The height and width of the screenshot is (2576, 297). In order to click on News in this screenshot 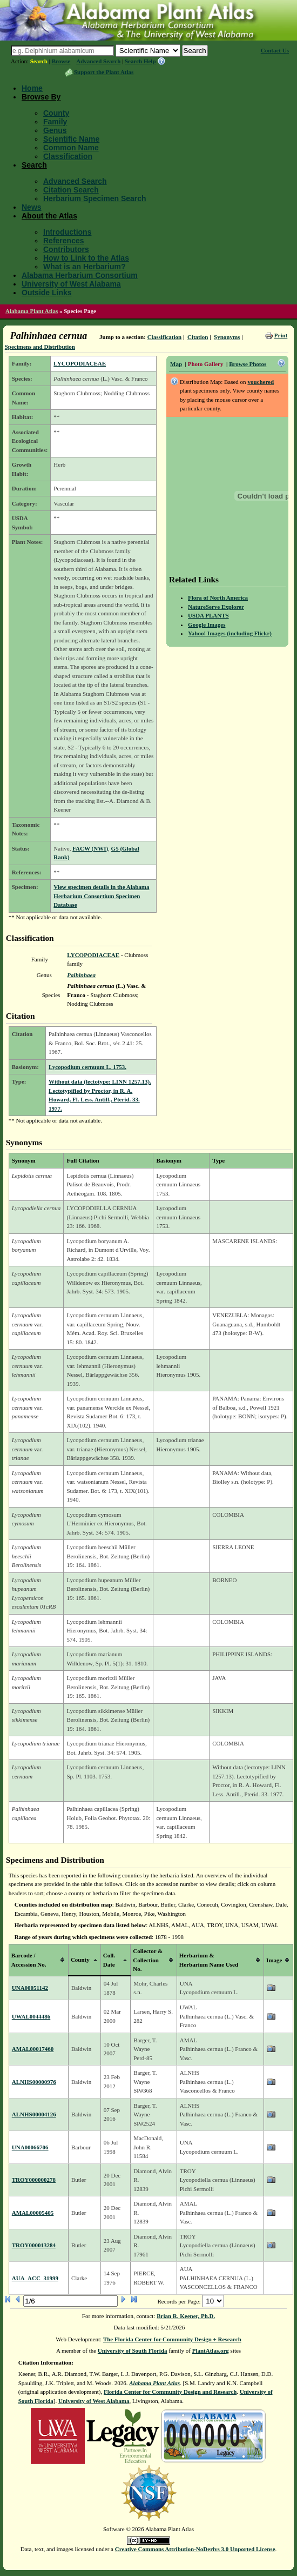, I will do `click(32, 207)`.